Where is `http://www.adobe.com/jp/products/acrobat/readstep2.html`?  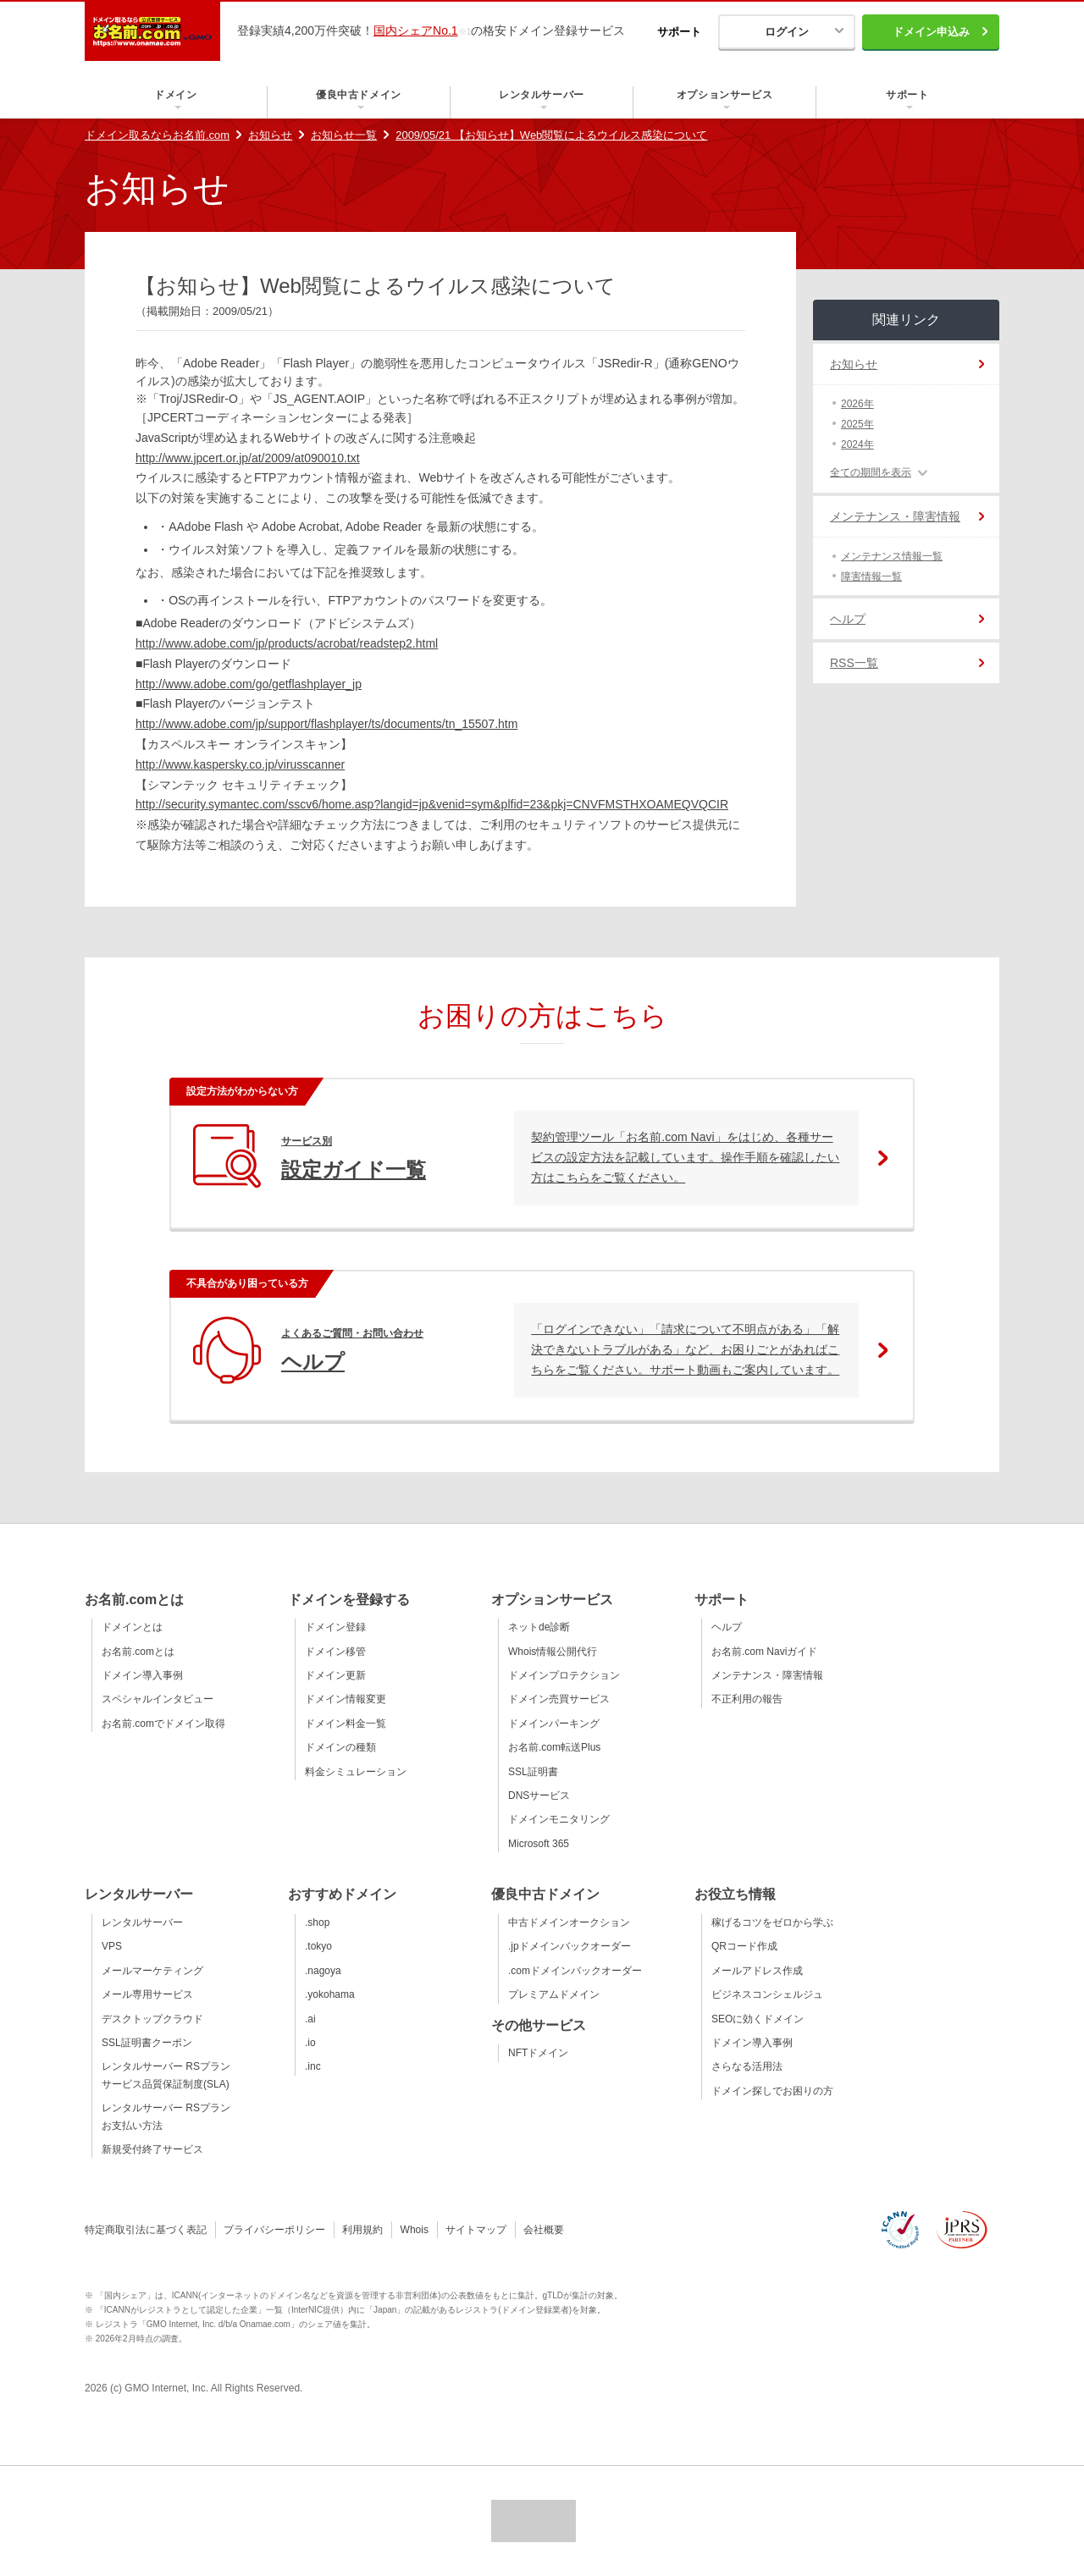 http://www.adobe.com/jp/products/acrobat/readstep2.html is located at coordinates (287, 643).